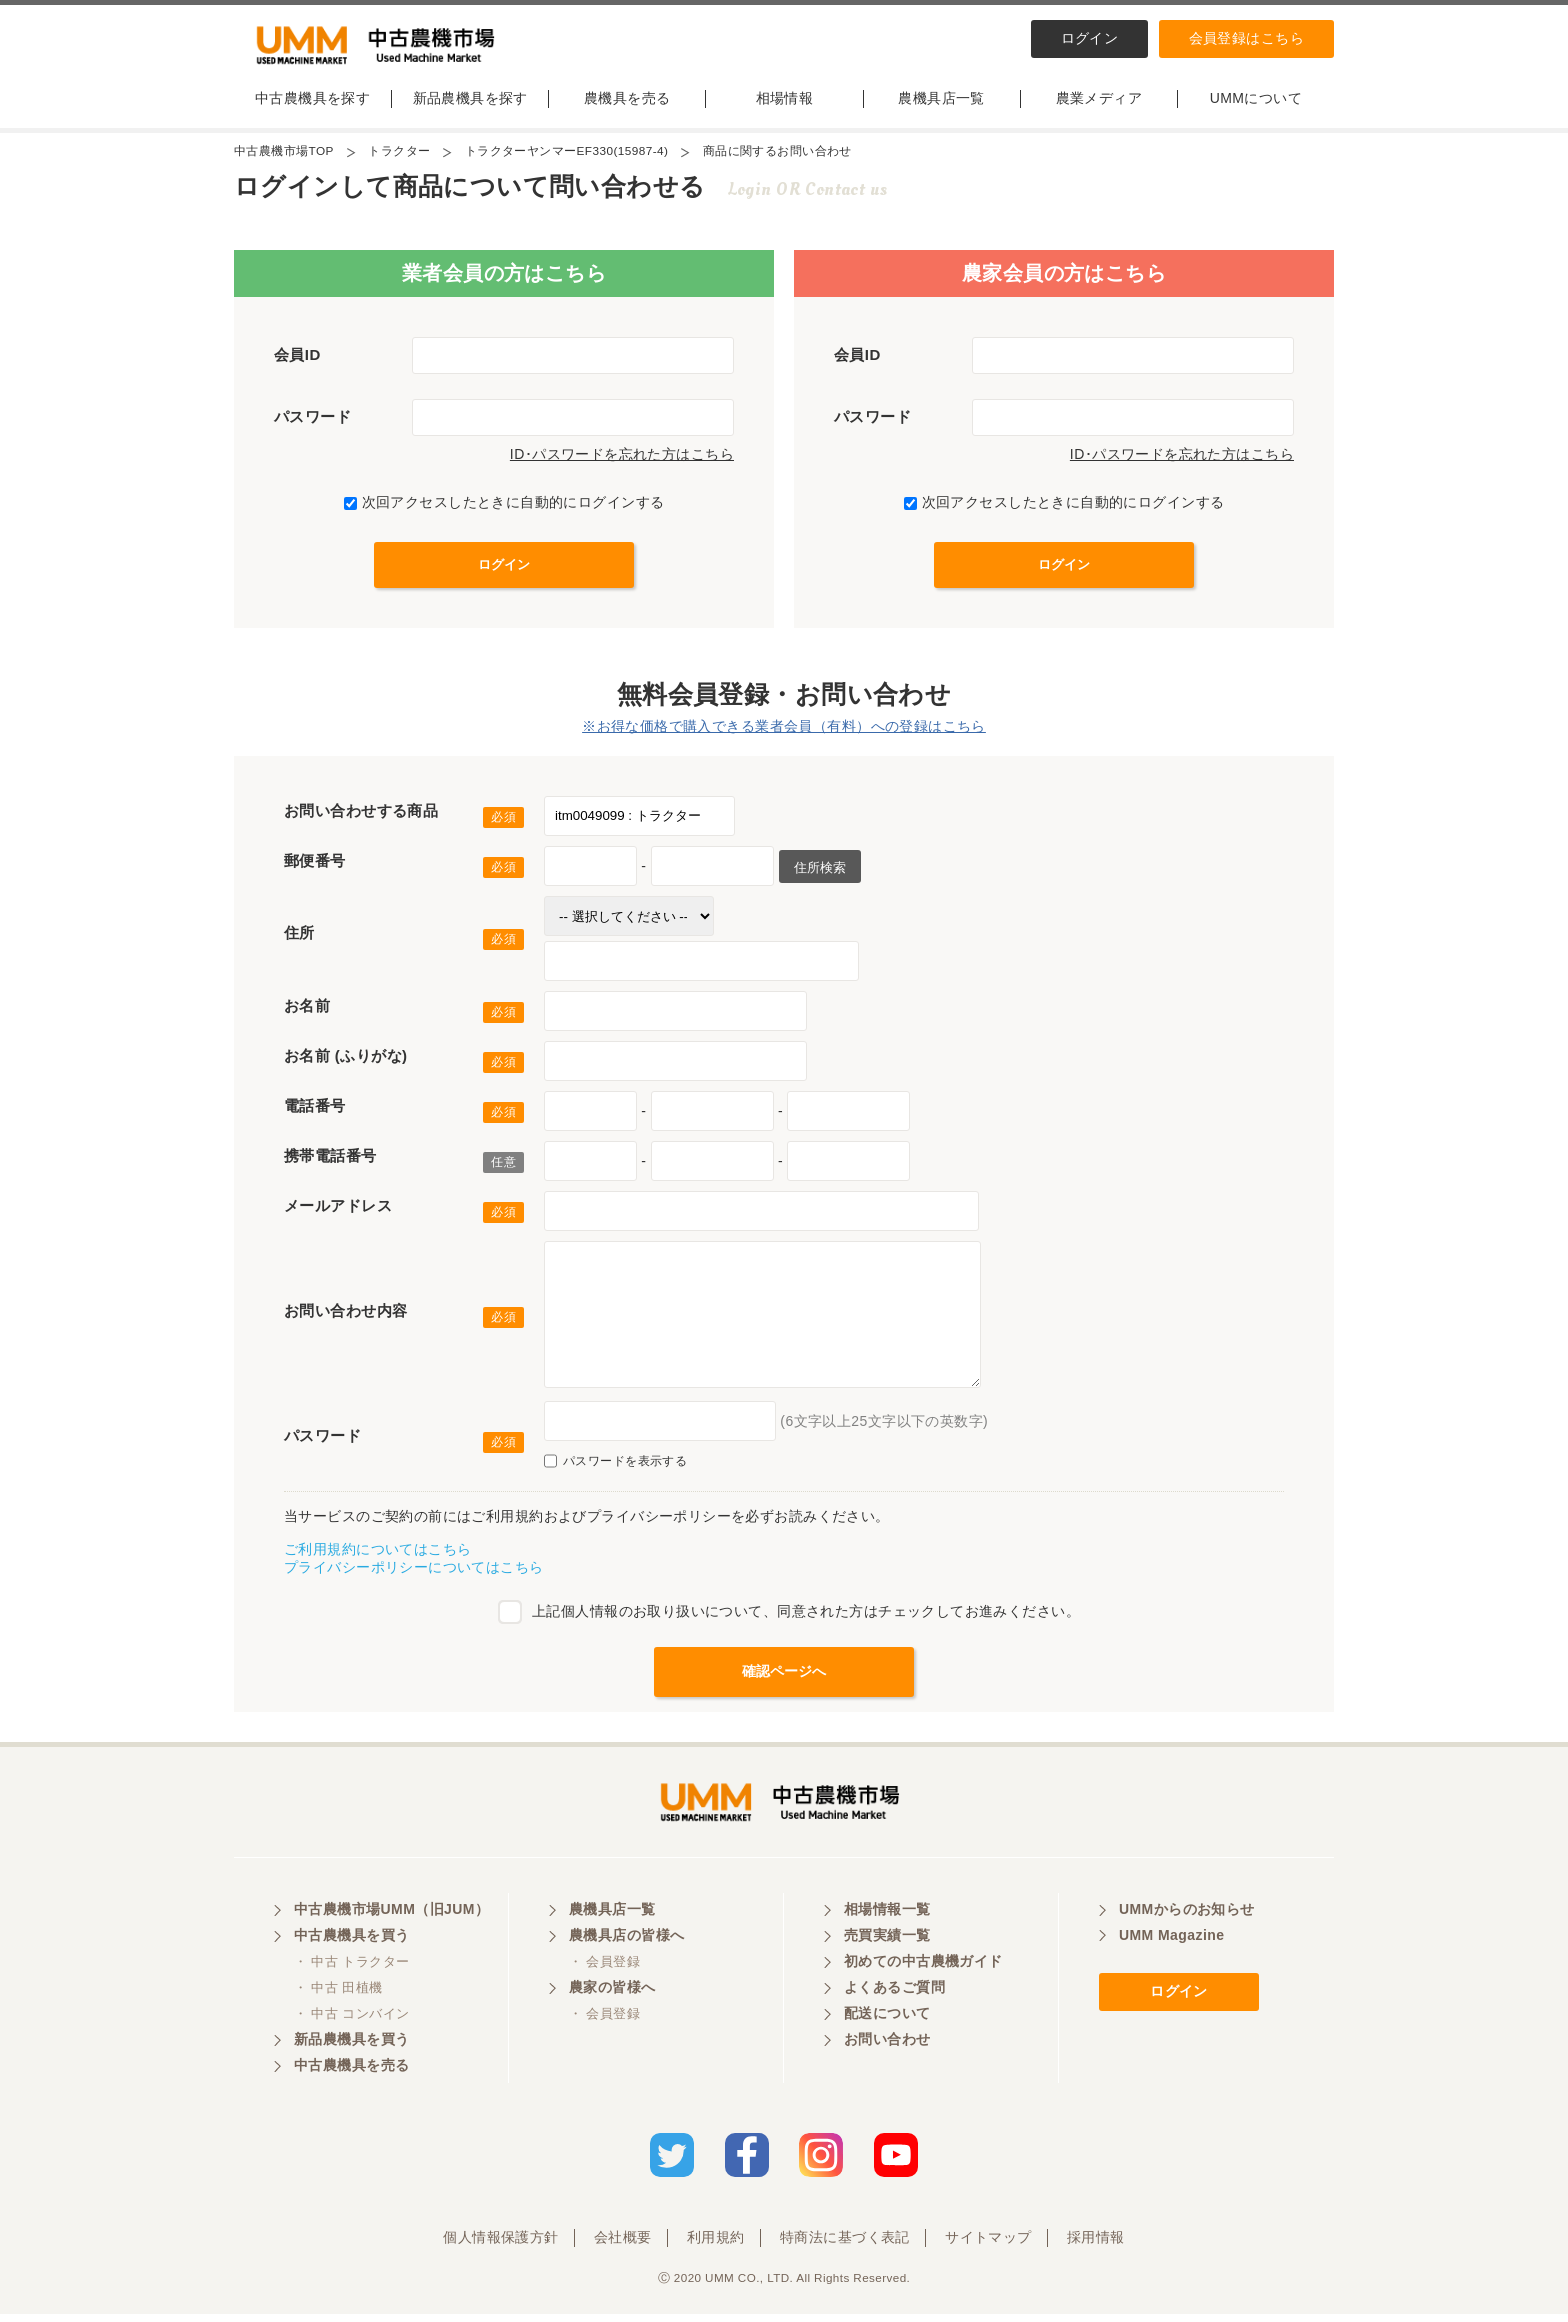 The image size is (1568, 2322). Describe the element at coordinates (500, 2245) in the screenshot. I see `個人情報保護方針` at that location.